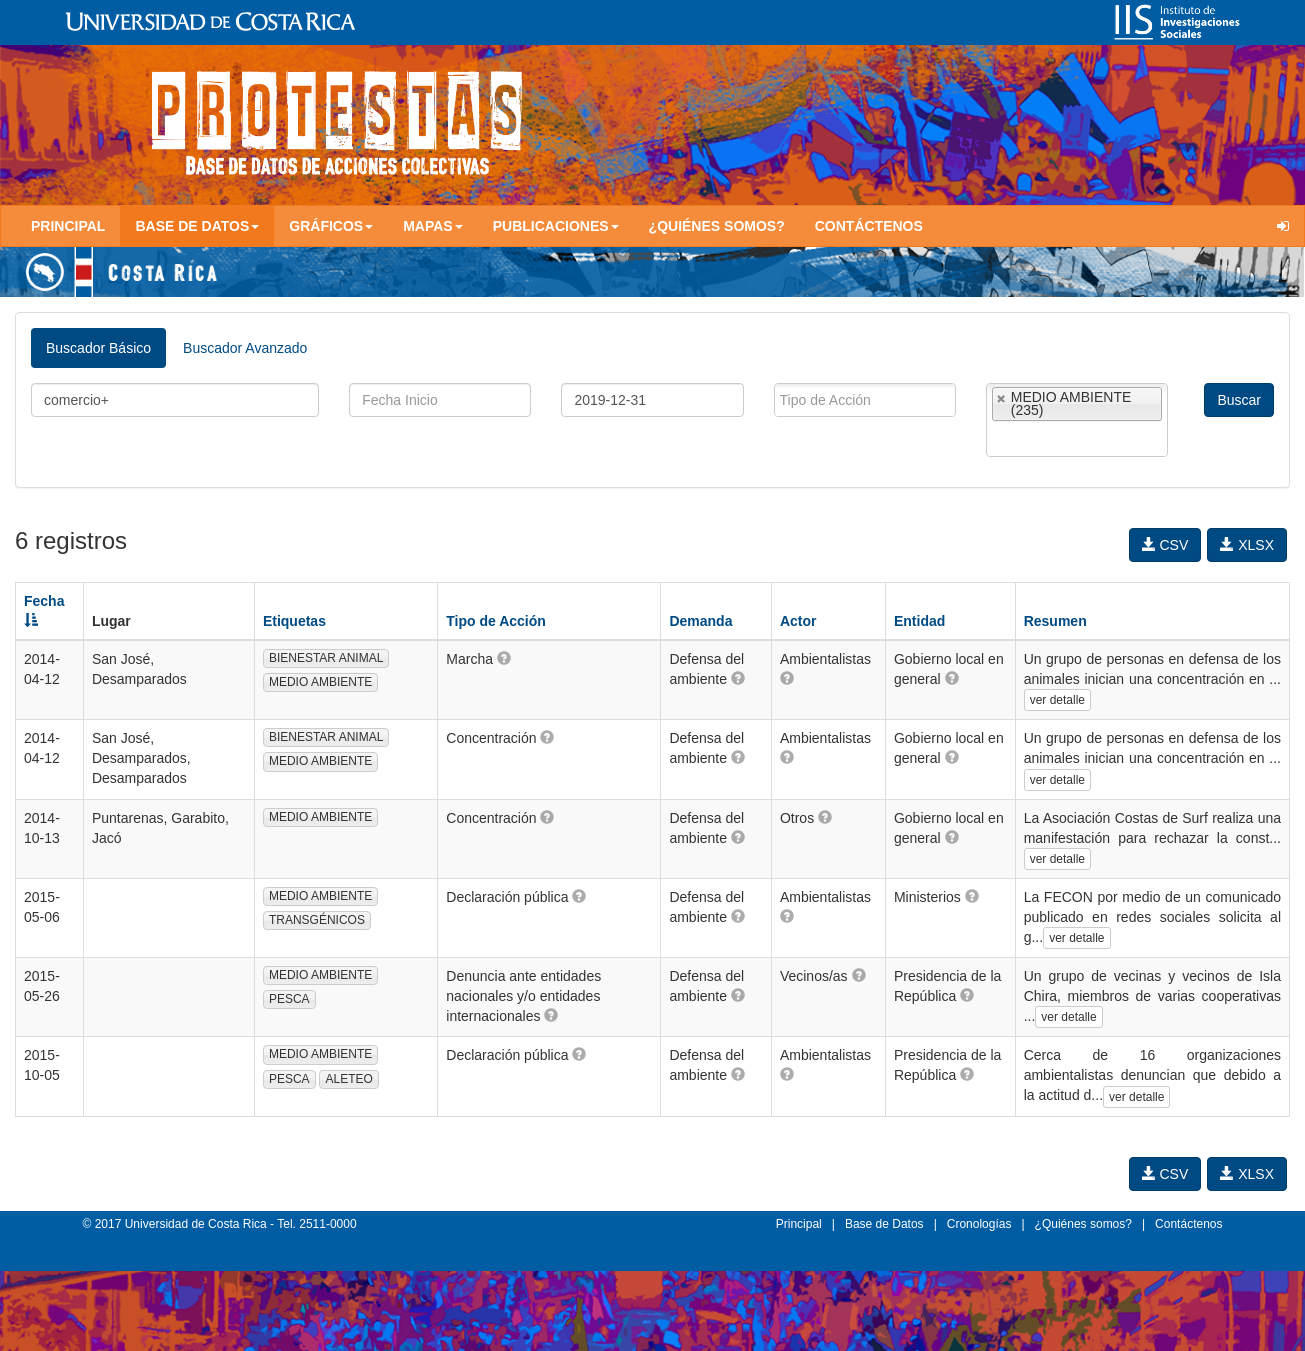 The height and width of the screenshot is (1351, 1305). What do you see at coordinates (331, 226) in the screenshot?
I see `Gráficos [button]` at bounding box center [331, 226].